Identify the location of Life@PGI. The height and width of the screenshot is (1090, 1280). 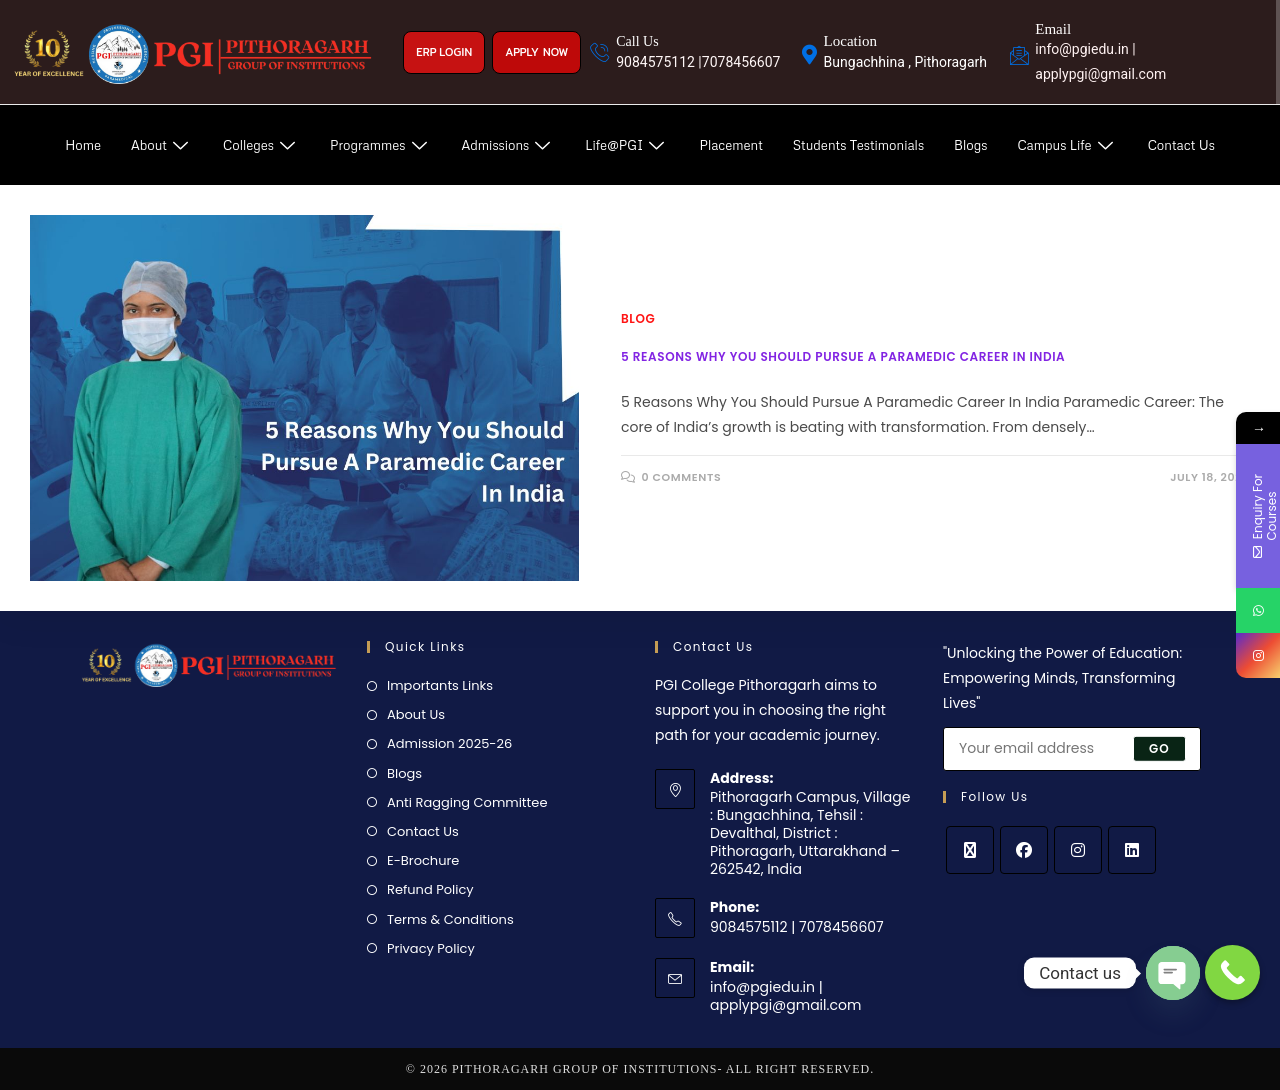
(627, 145).